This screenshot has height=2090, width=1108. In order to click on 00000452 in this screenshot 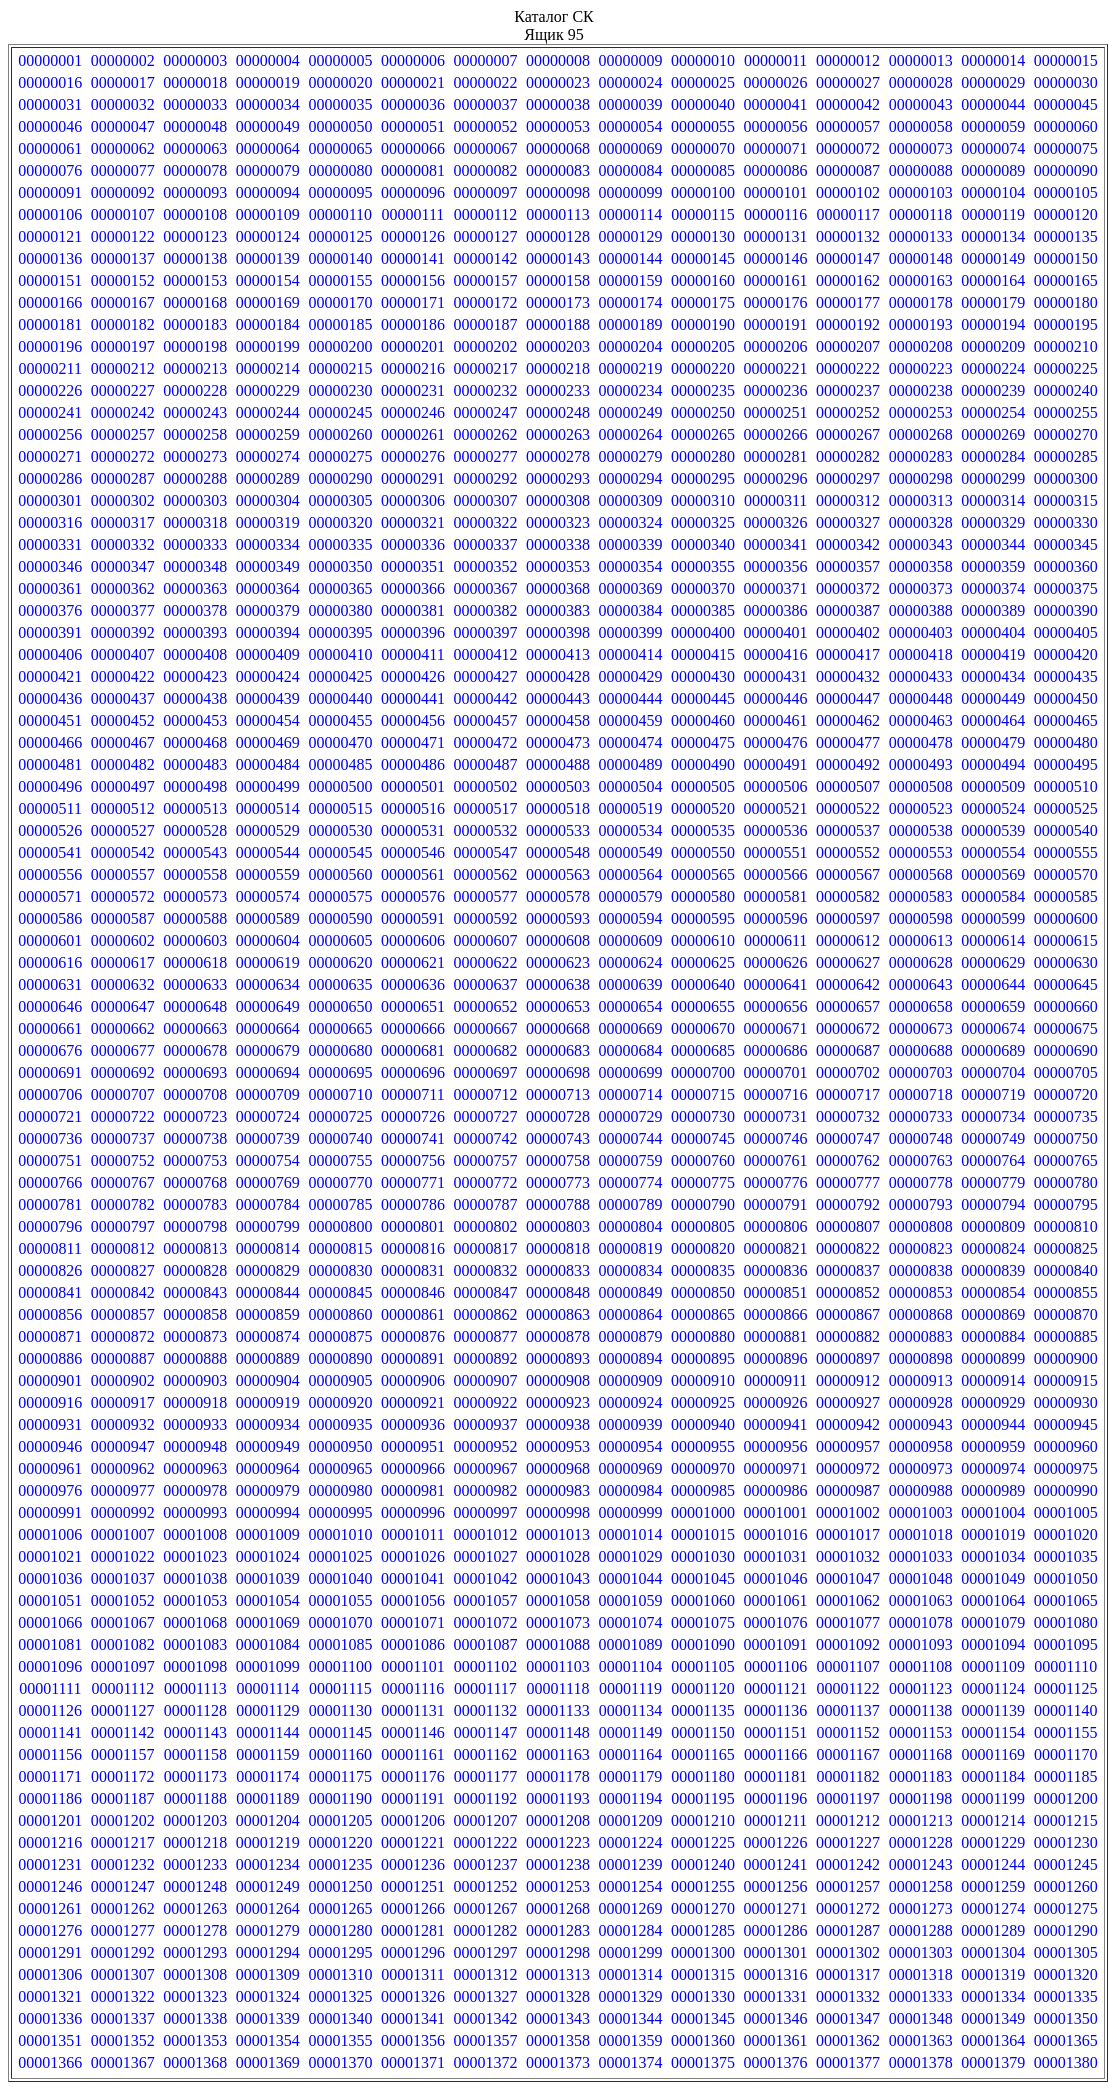, I will do `click(123, 720)`.